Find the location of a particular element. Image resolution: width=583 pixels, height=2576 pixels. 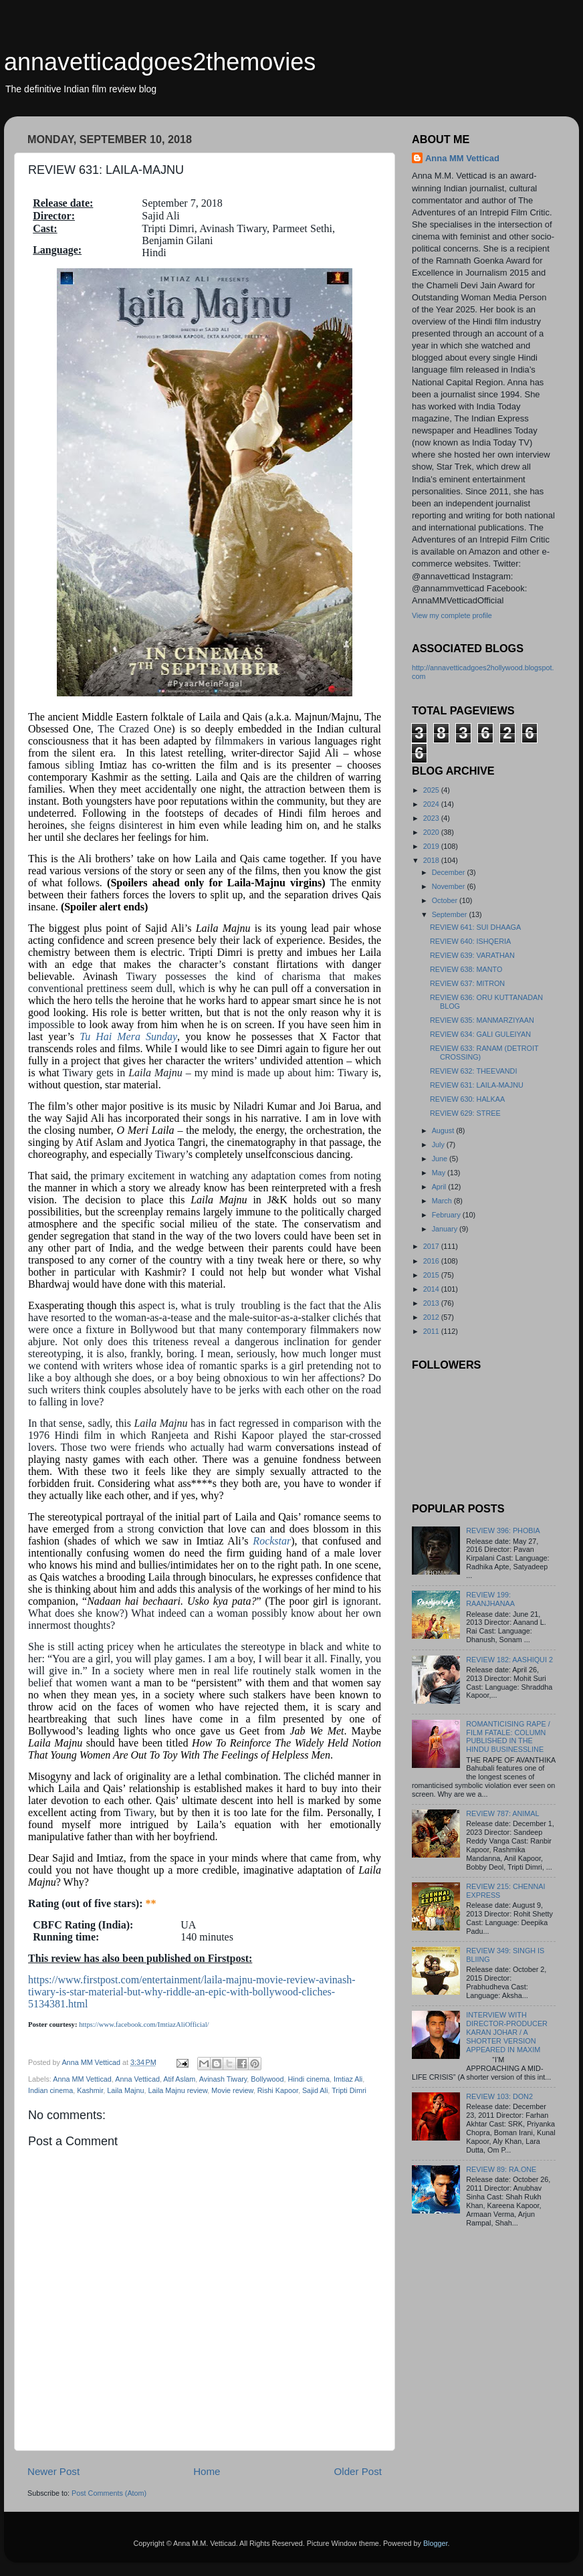

Atif Aslam is located at coordinates (179, 2079).